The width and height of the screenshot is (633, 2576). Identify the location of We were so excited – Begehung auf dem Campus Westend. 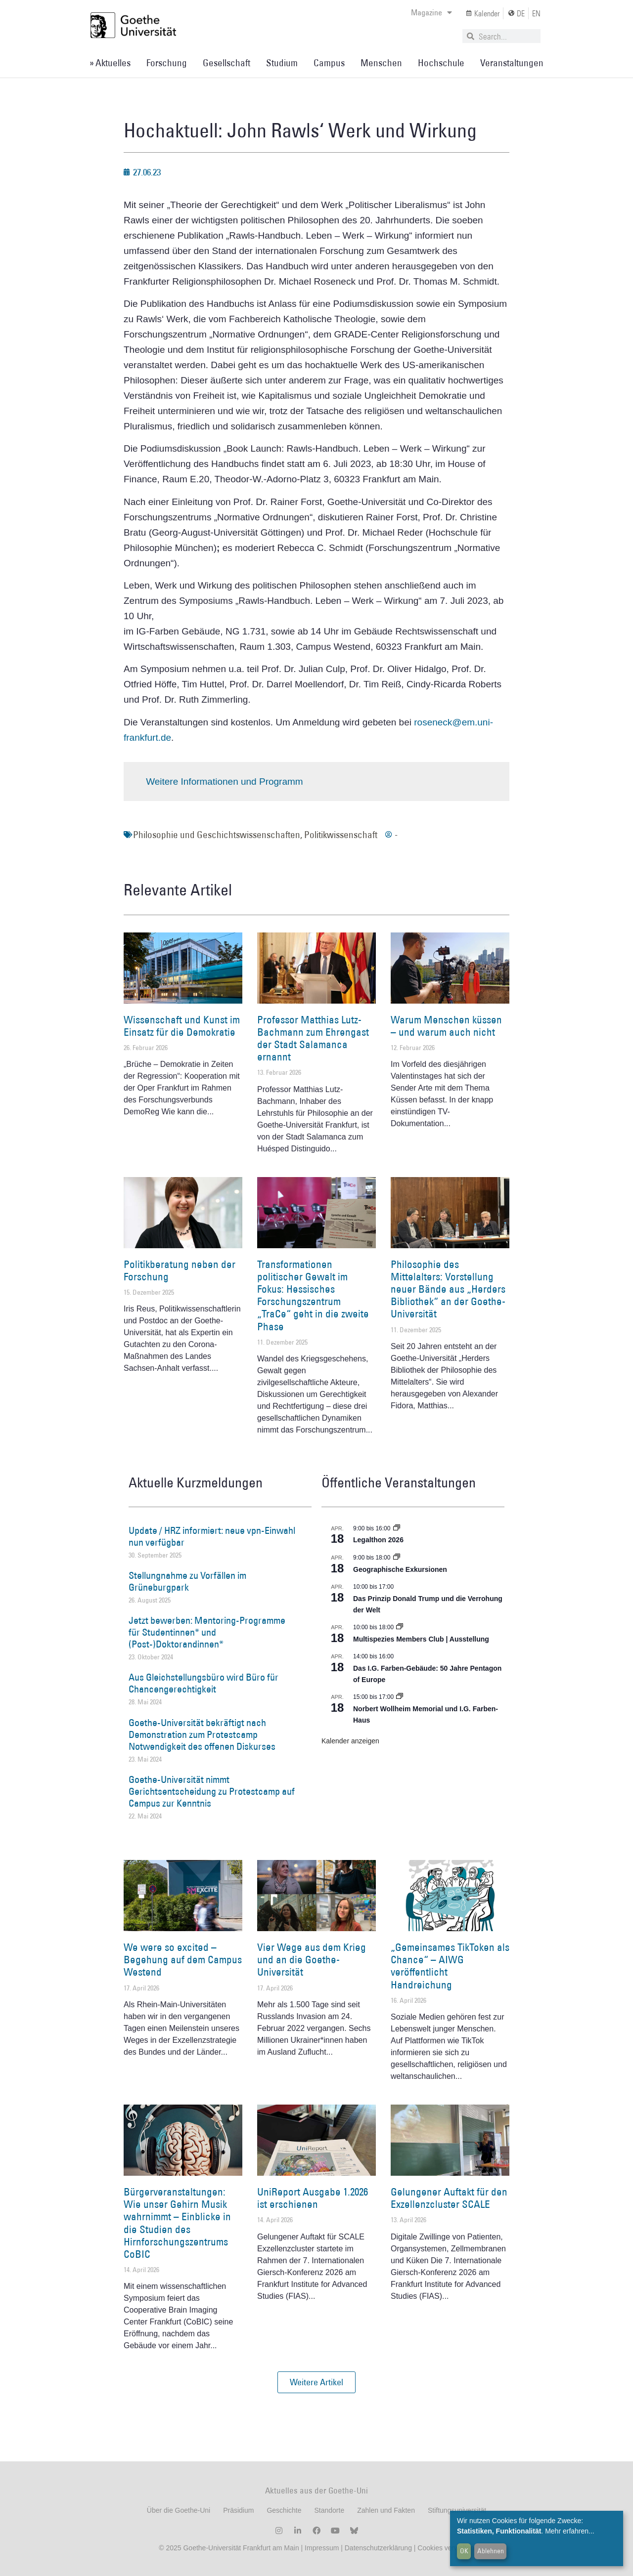
(183, 1960).